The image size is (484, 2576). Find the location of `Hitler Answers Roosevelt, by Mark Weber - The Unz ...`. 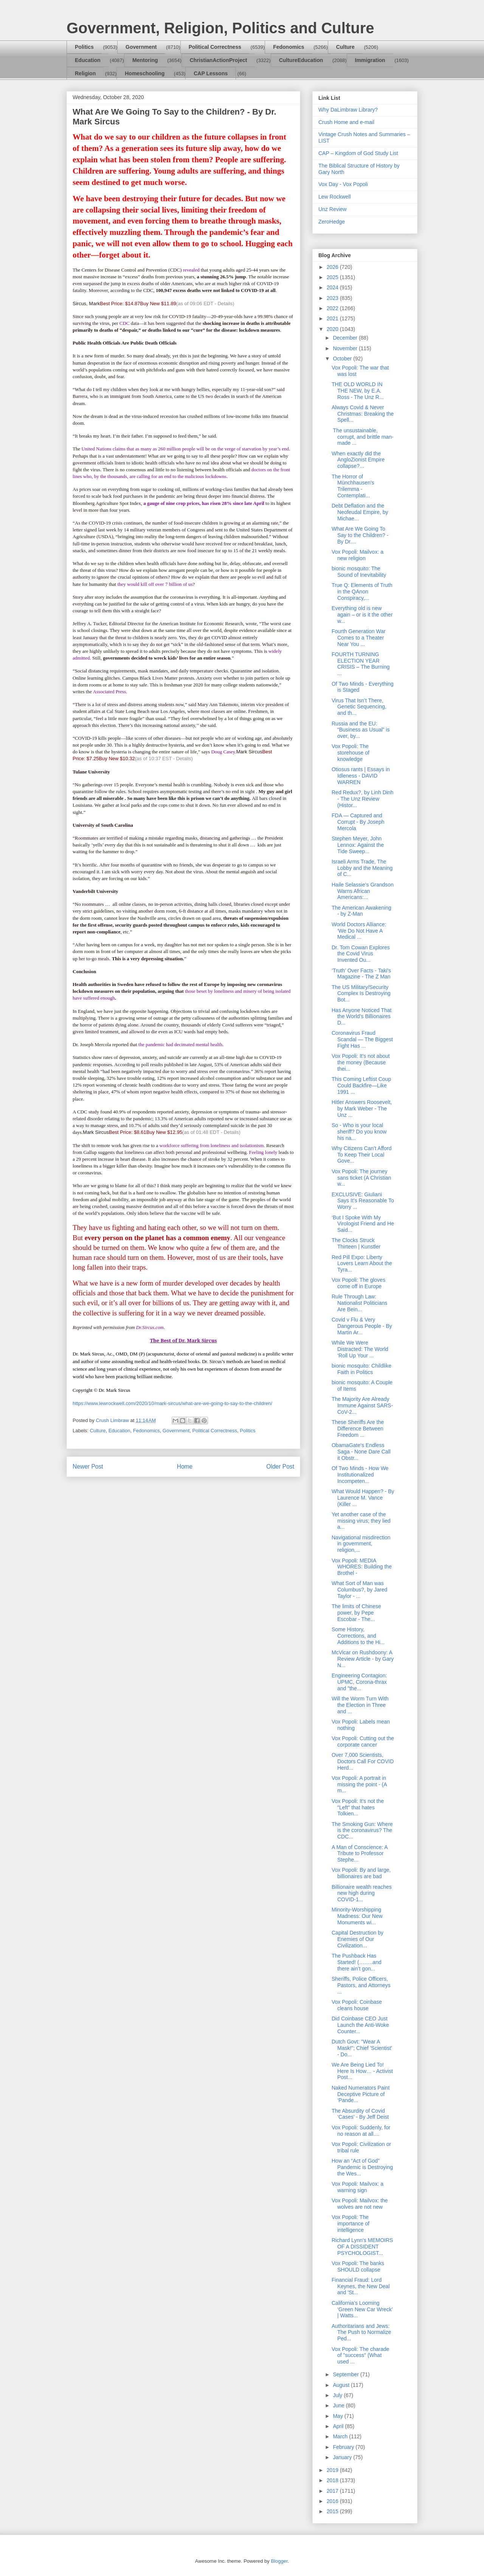

Hitler Answers Roosevelt, by Mark Weber - The Unz ... is located at coordinates (362, 1108).